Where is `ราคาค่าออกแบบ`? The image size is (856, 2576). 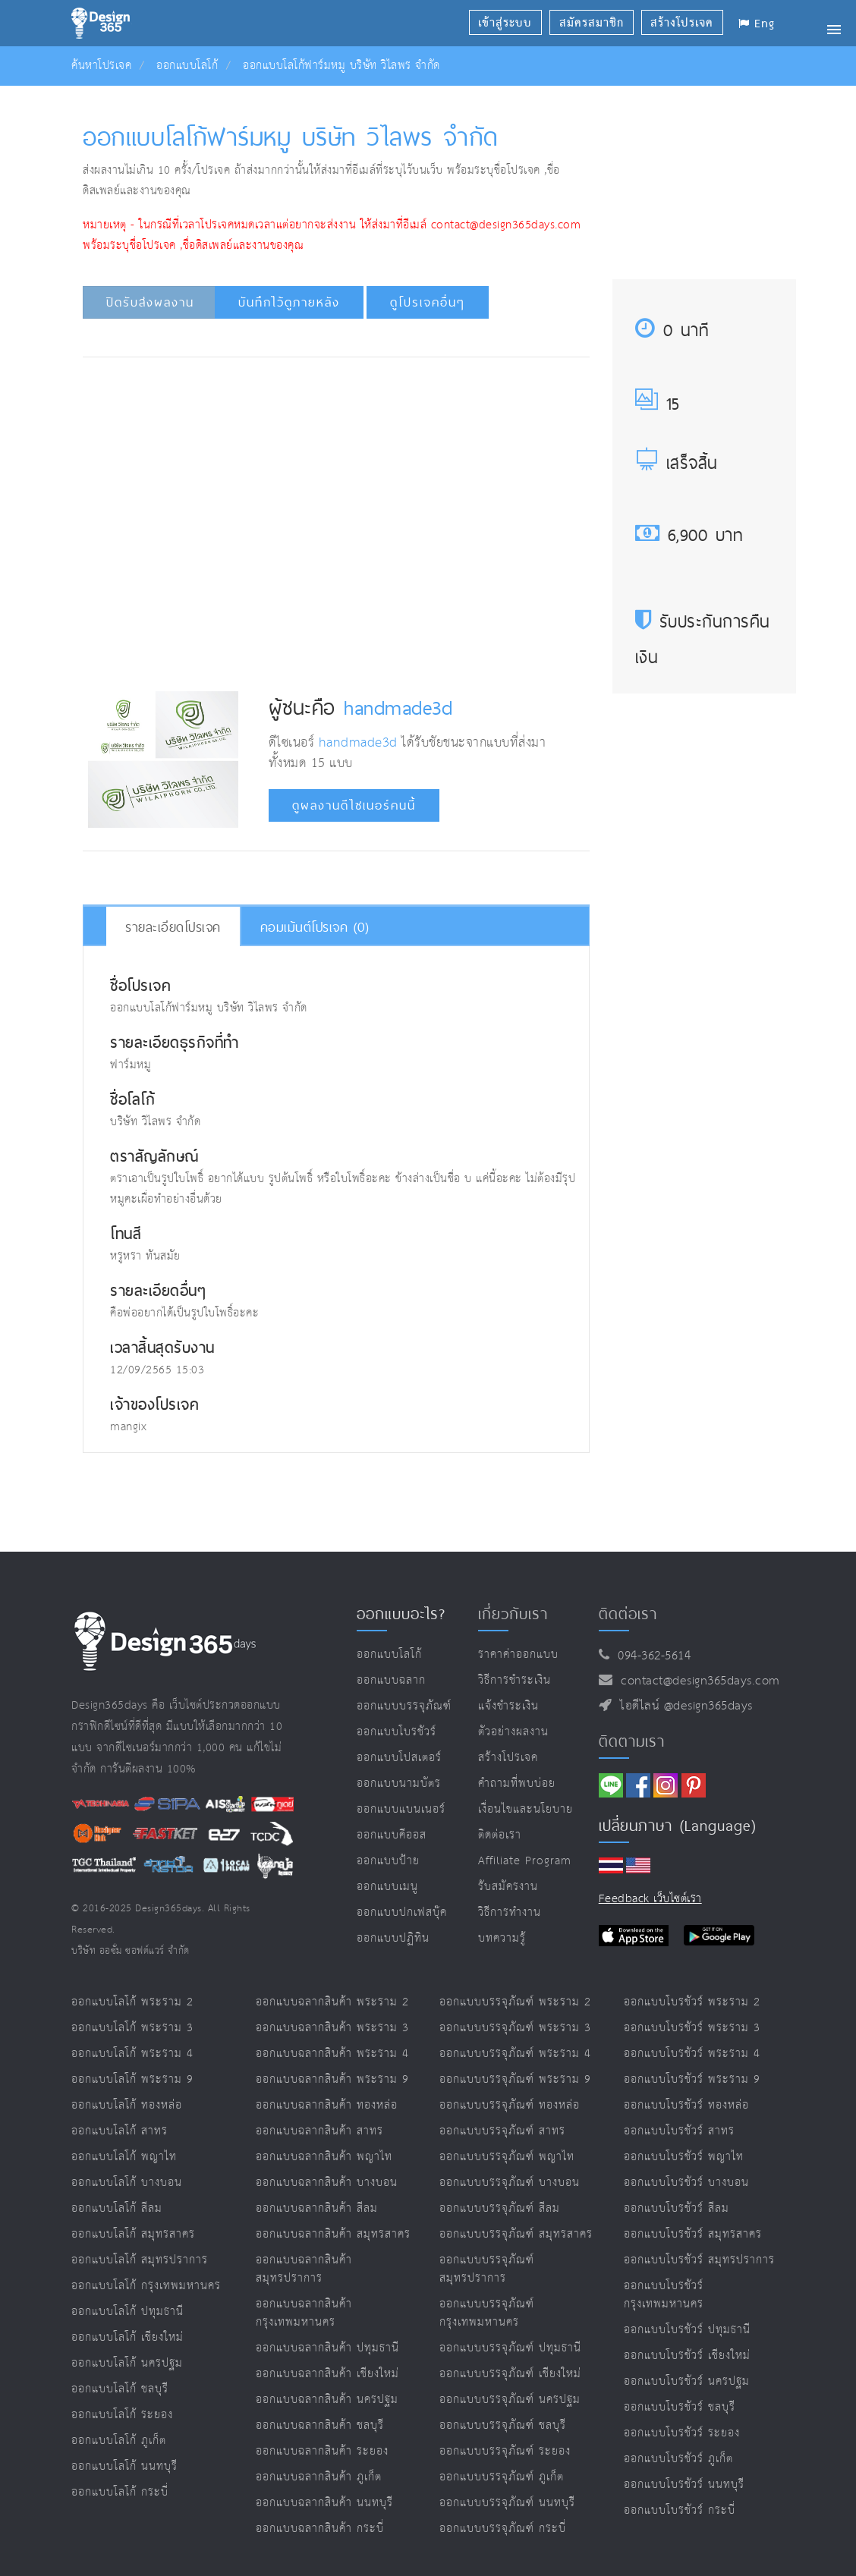 ราคาค่าออกแบบ is located at coordinates (518, 1654).